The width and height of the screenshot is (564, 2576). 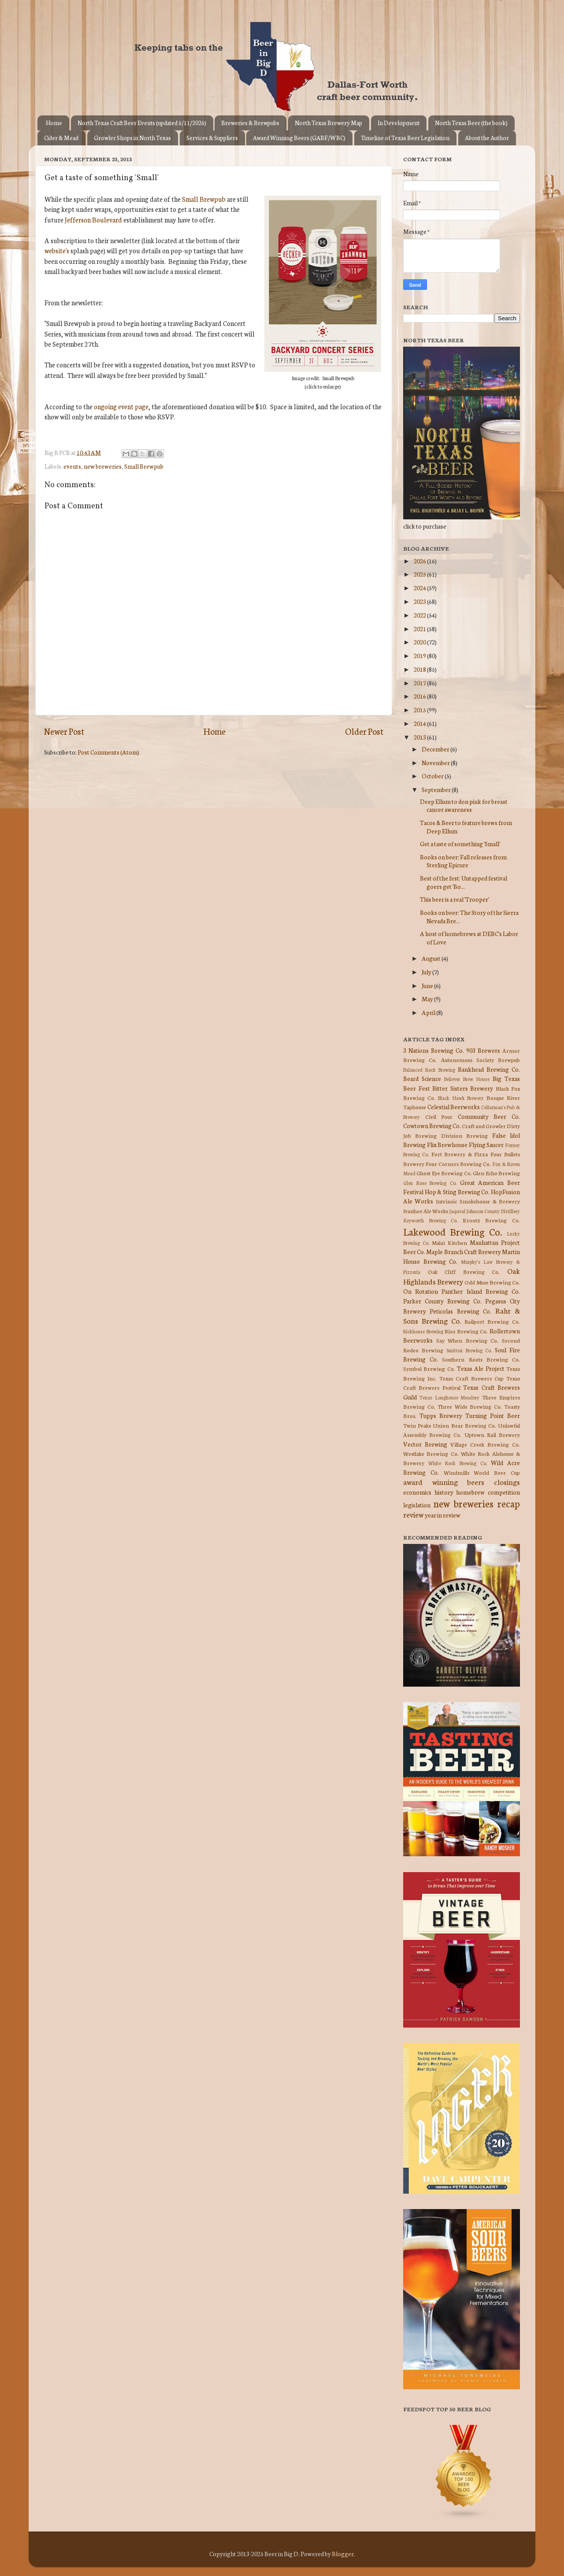 I want to click on Services & Suppliers, so click(x=212, y=137).